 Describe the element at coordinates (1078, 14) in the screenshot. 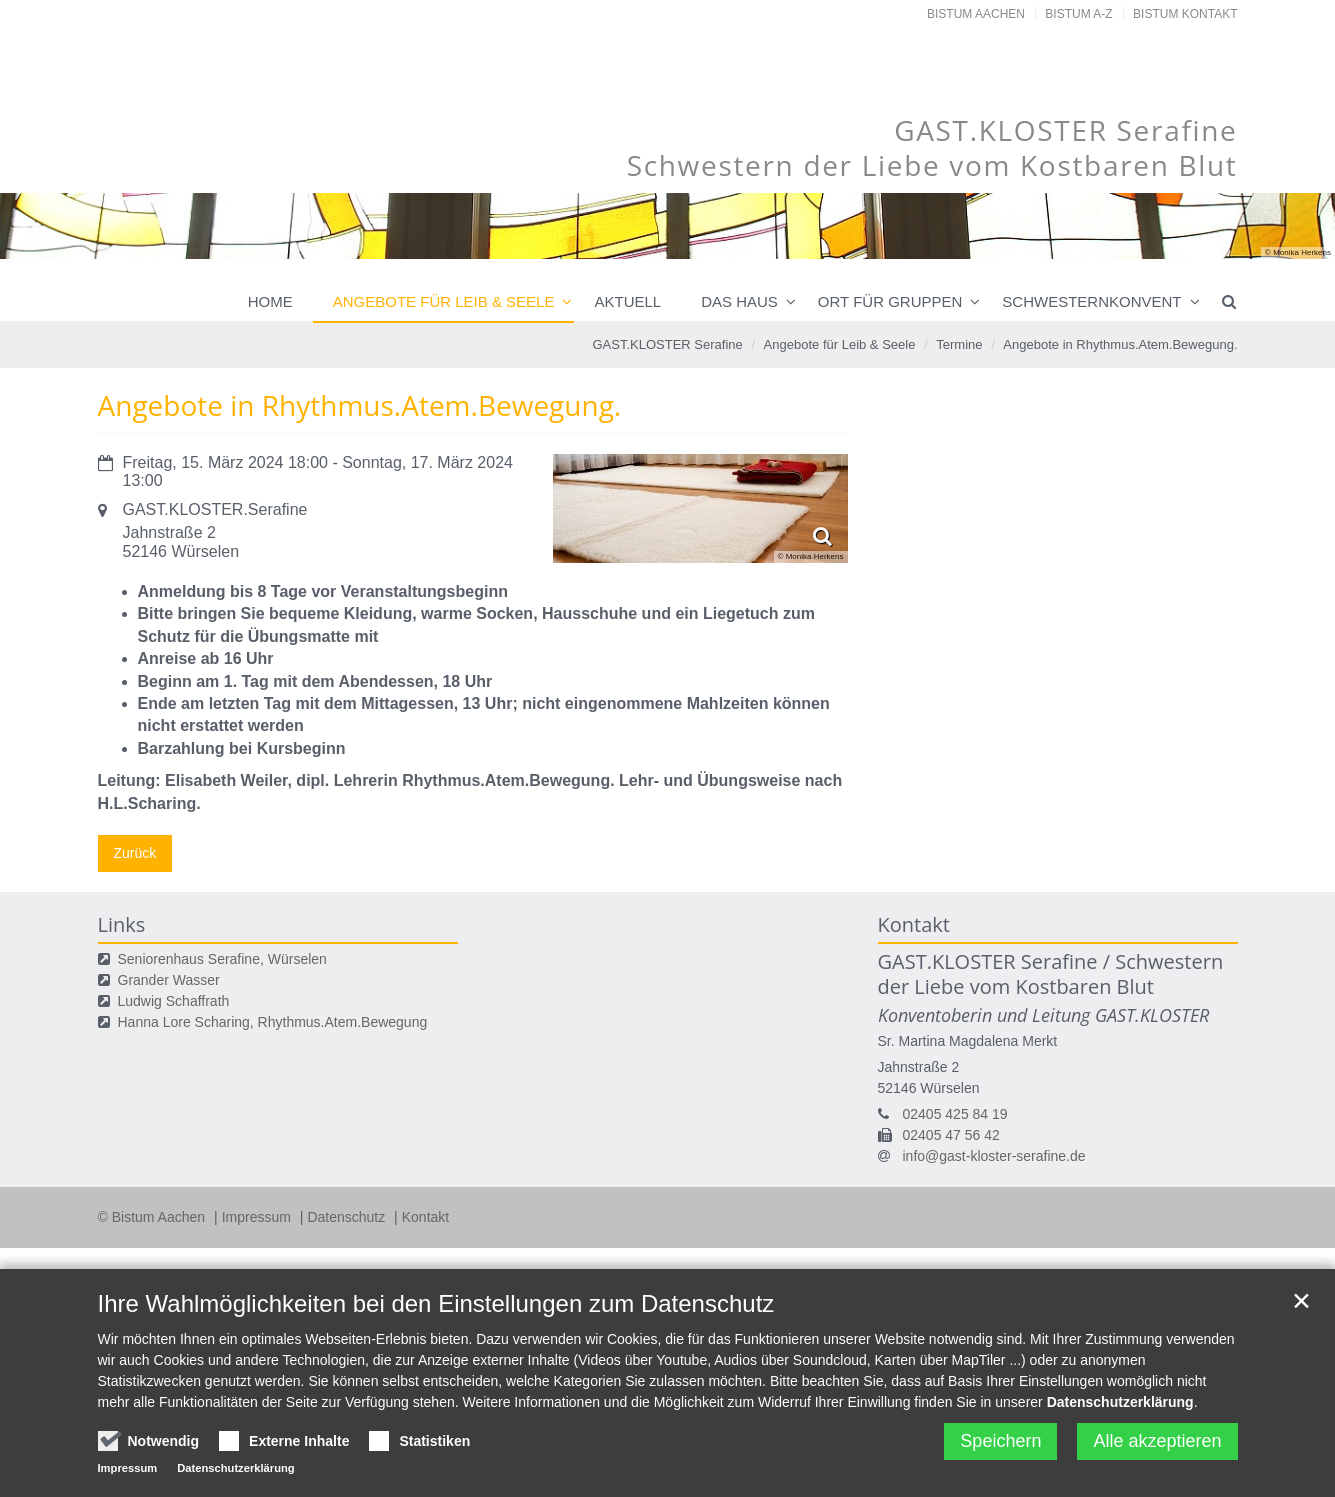

I see `Bistum A-Z` at that location.